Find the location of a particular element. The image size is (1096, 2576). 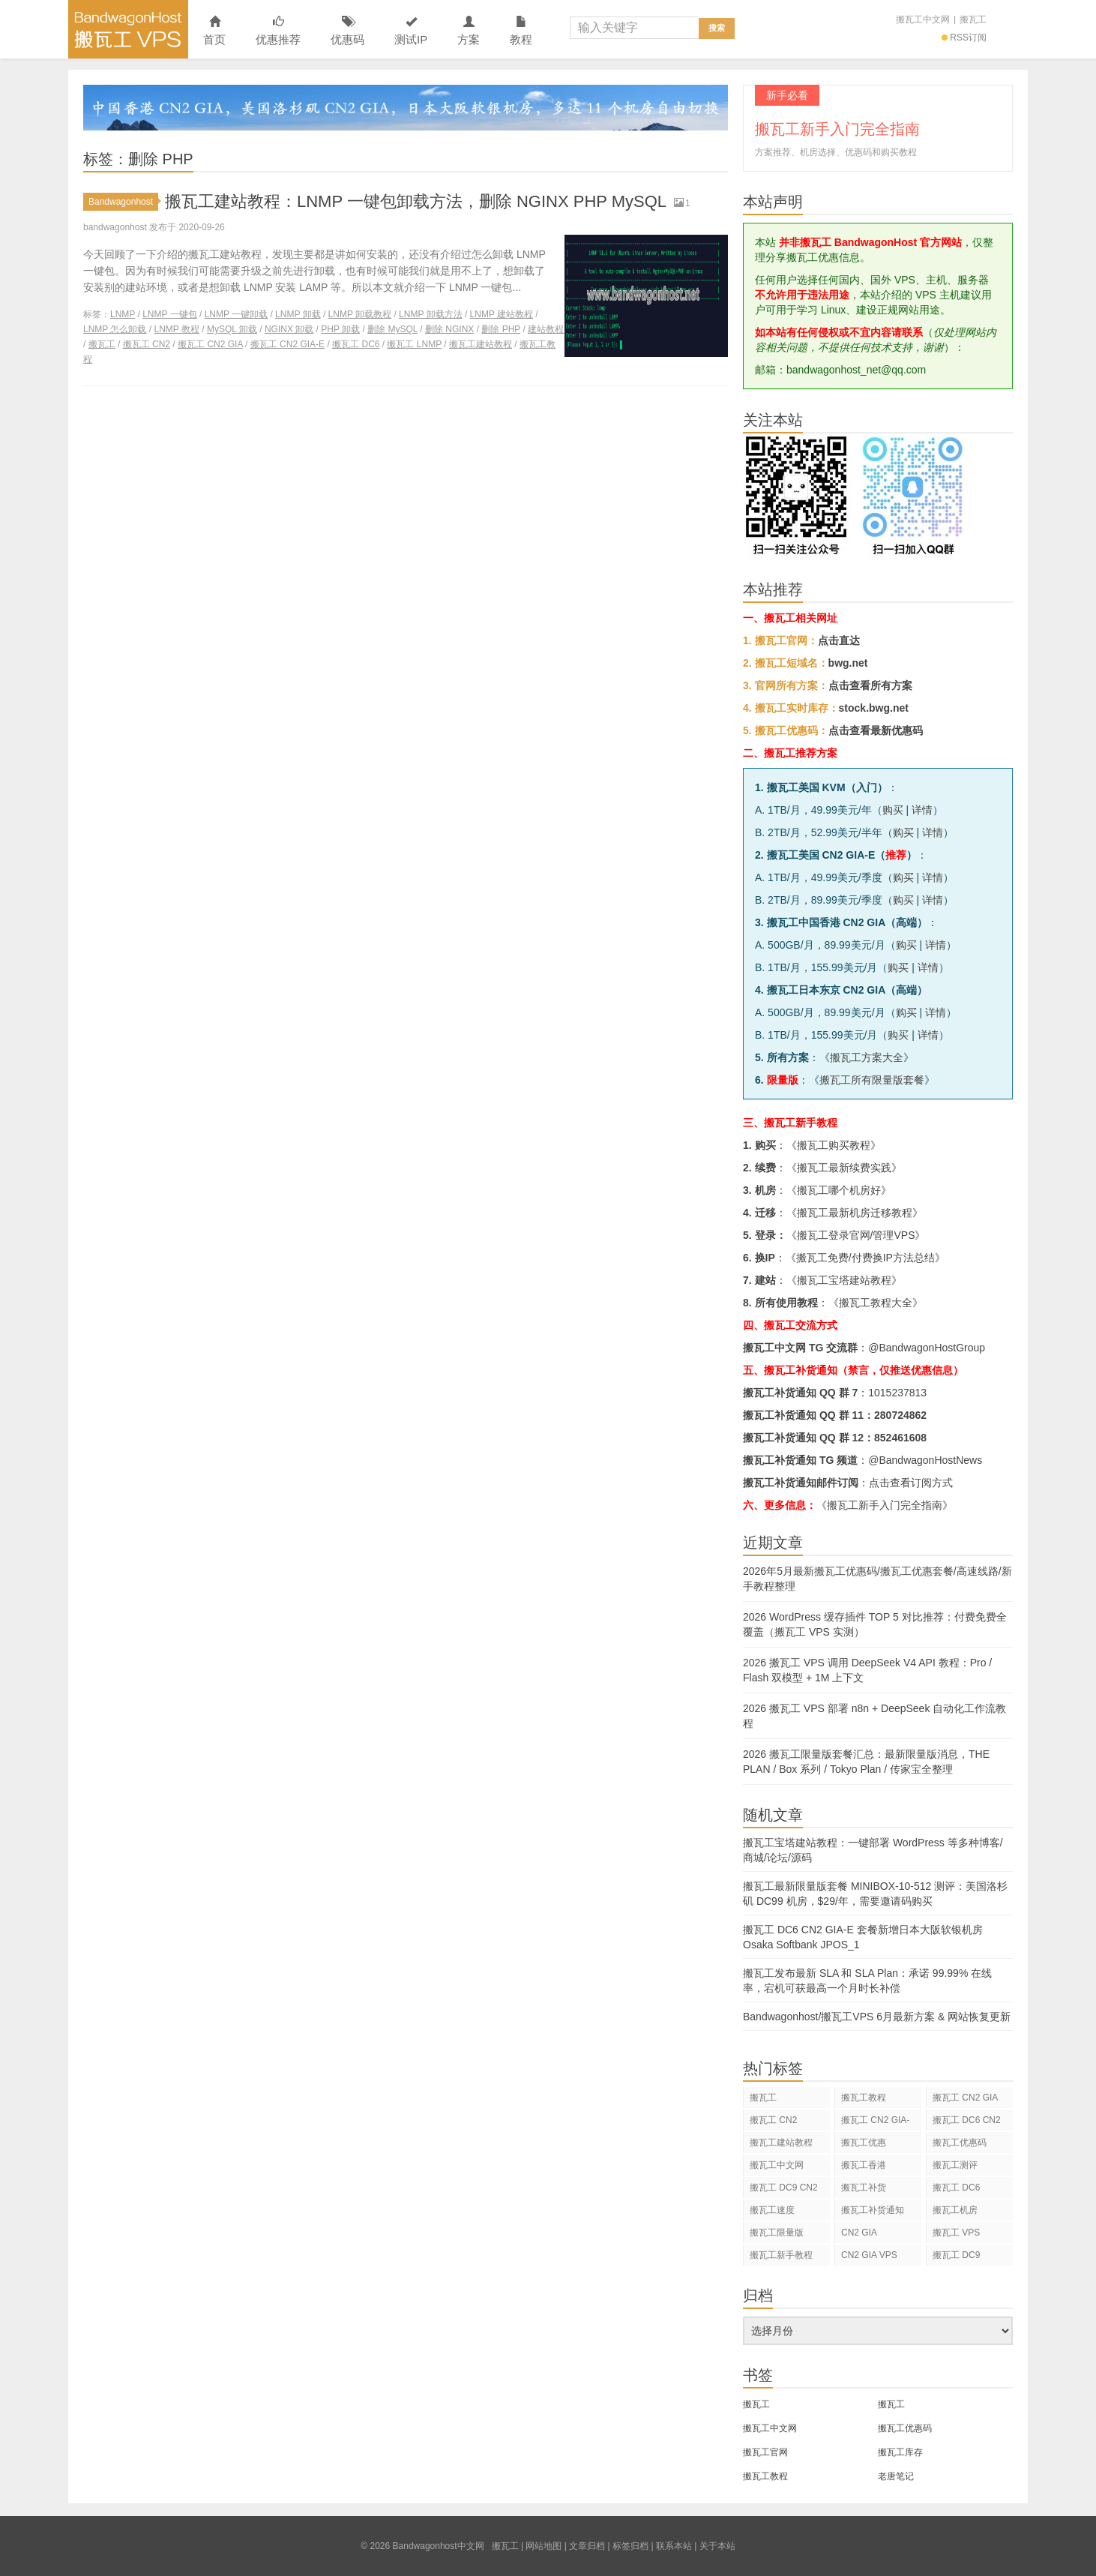

搬瓦工速度 is located at coordinates (772, 2210).